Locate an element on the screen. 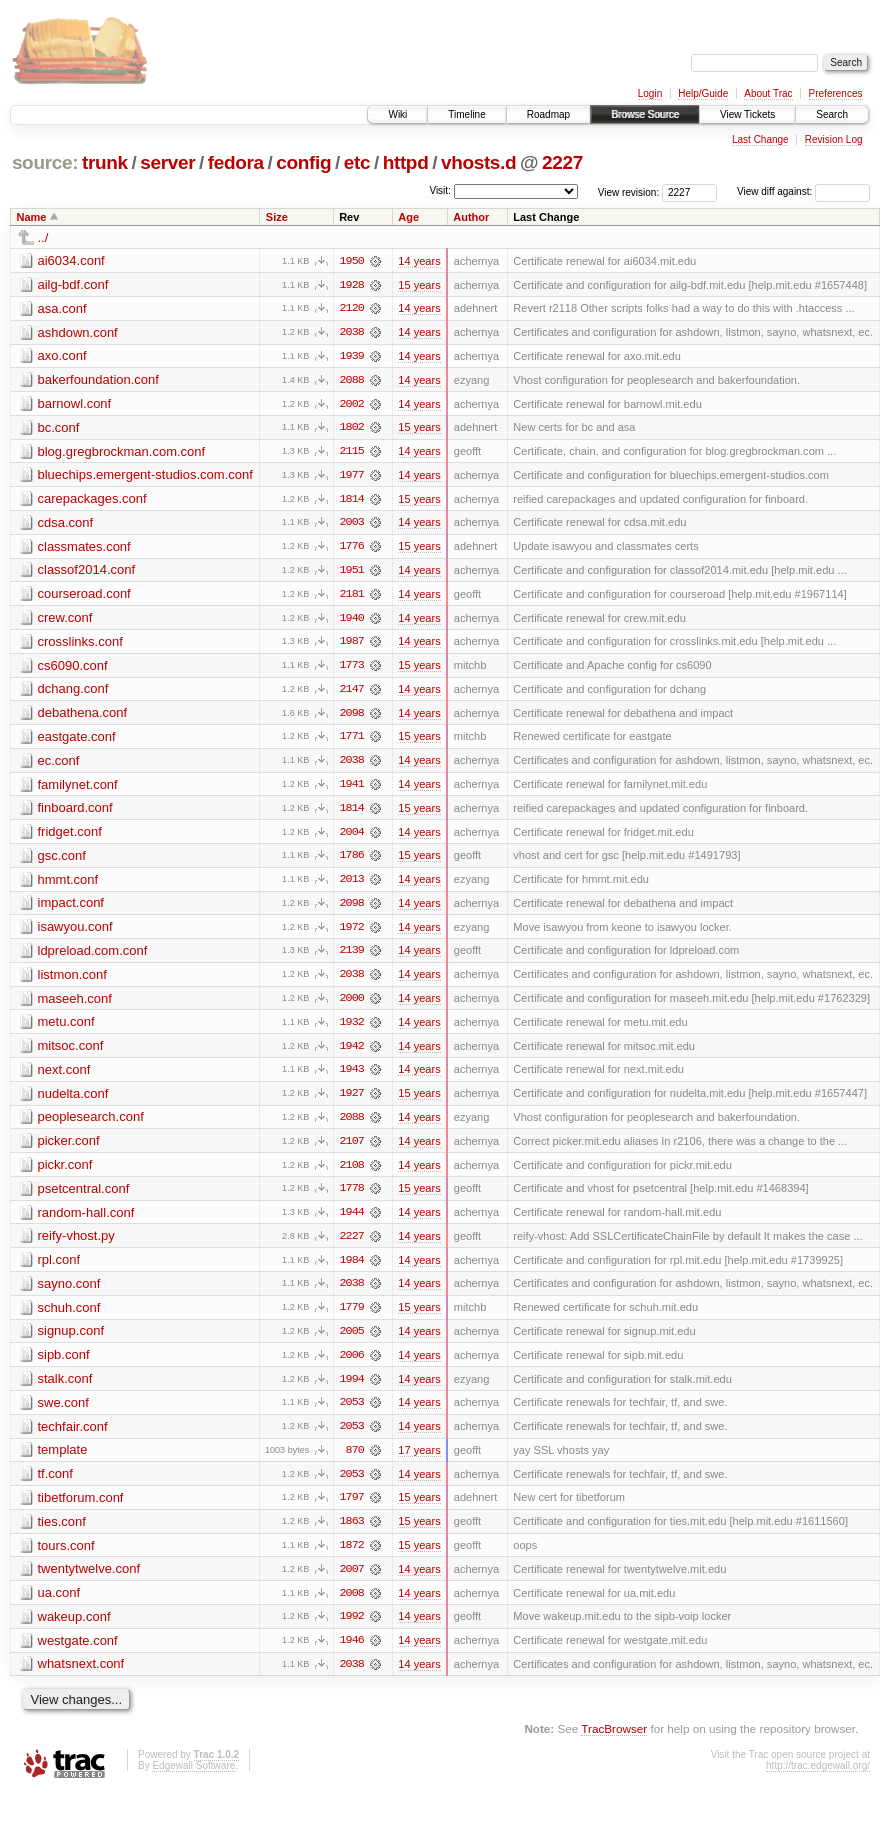 The width and height of the screenshot is (880, 1828). 1786 is located at coordinates (352, 861).